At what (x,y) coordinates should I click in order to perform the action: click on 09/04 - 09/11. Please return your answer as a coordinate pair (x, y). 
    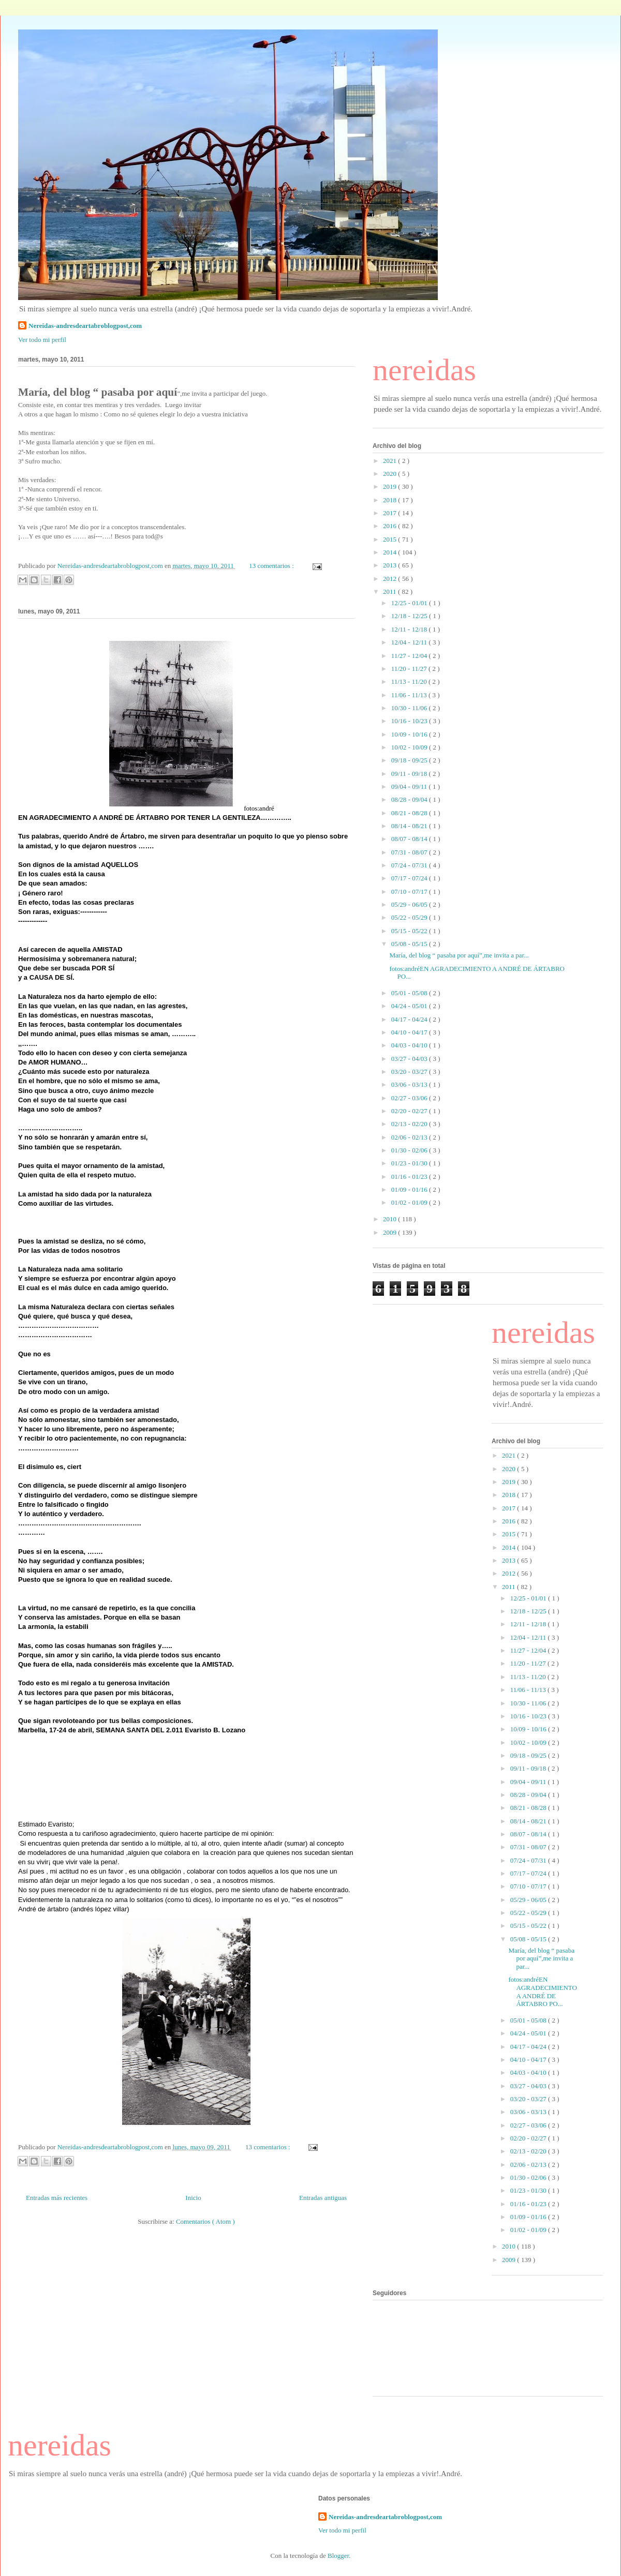
    Looking at the image, I should click on (410, 786).